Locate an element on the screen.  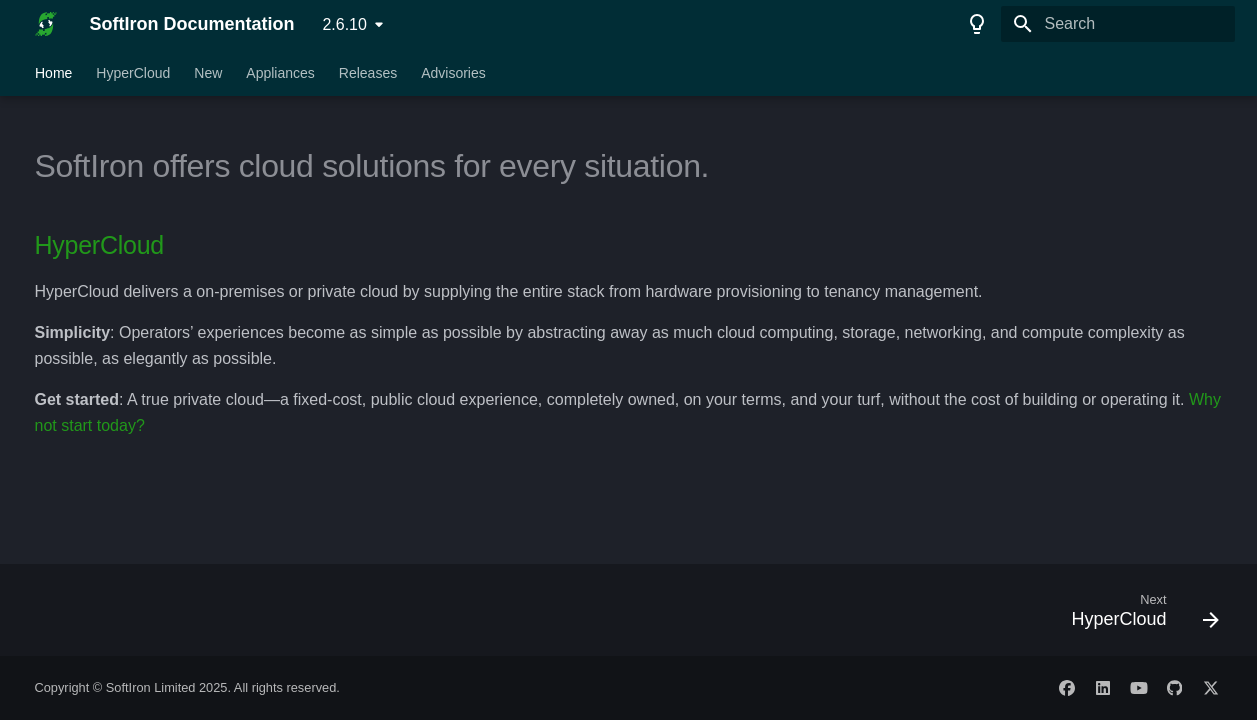
Home is located at coordinates (53, 73).